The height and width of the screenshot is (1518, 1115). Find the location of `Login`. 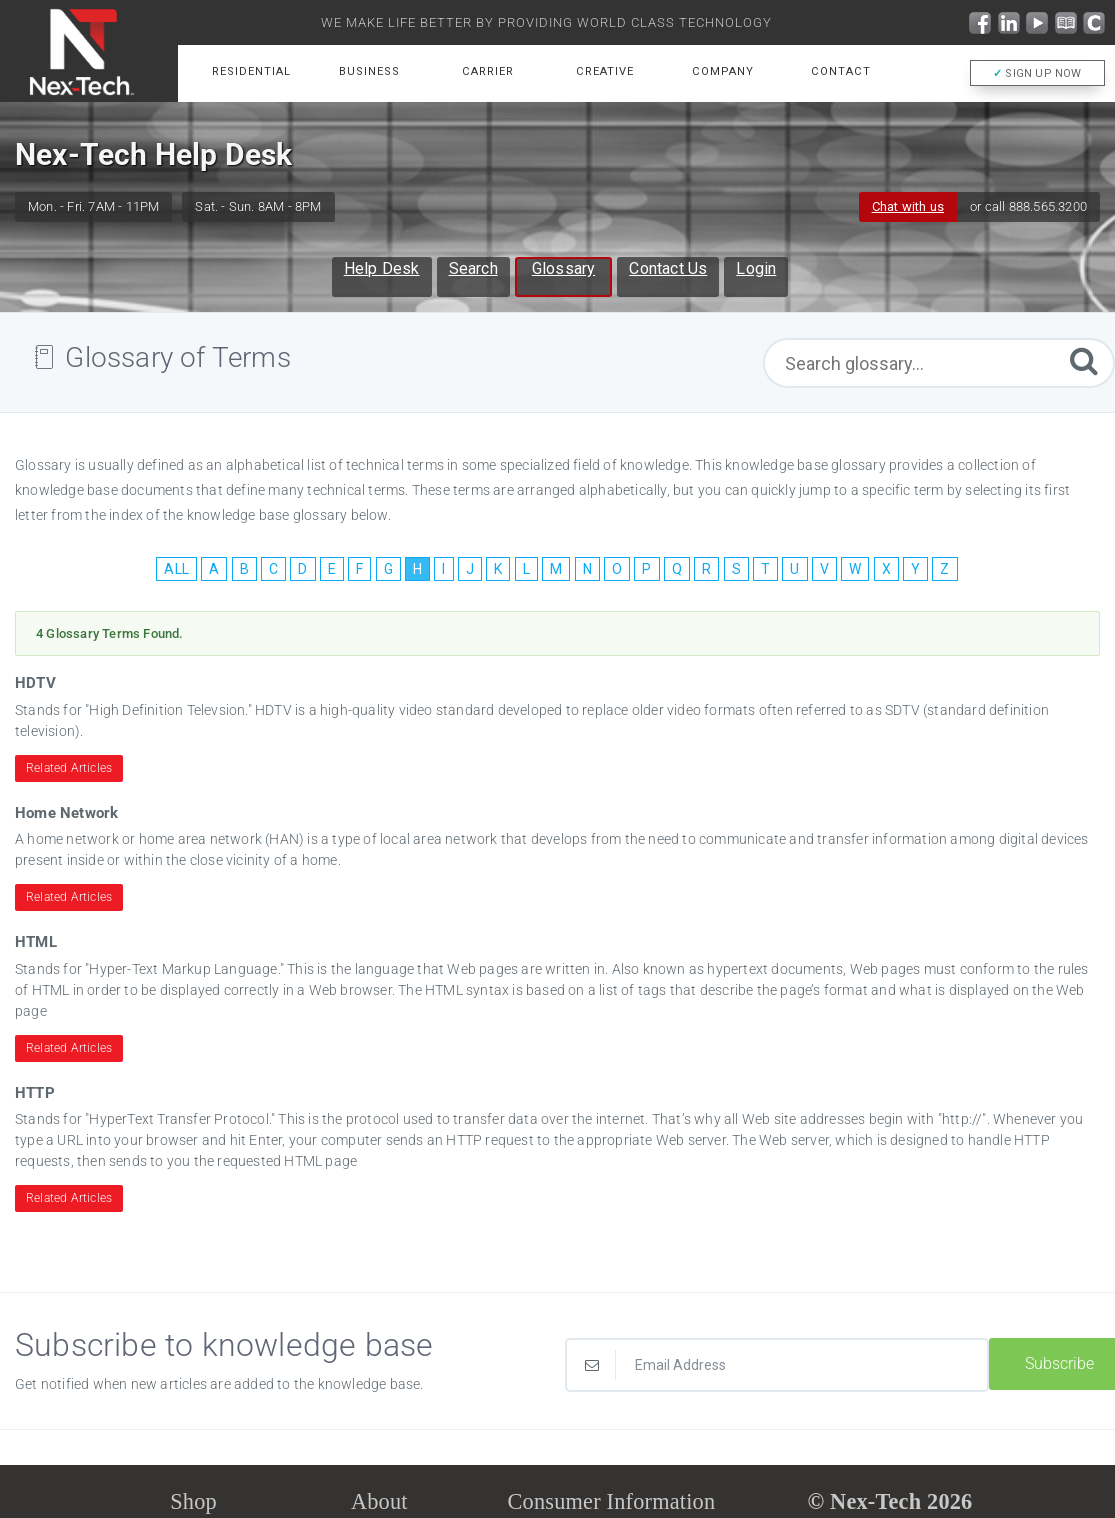

Login is located at coordinates (756, 268).